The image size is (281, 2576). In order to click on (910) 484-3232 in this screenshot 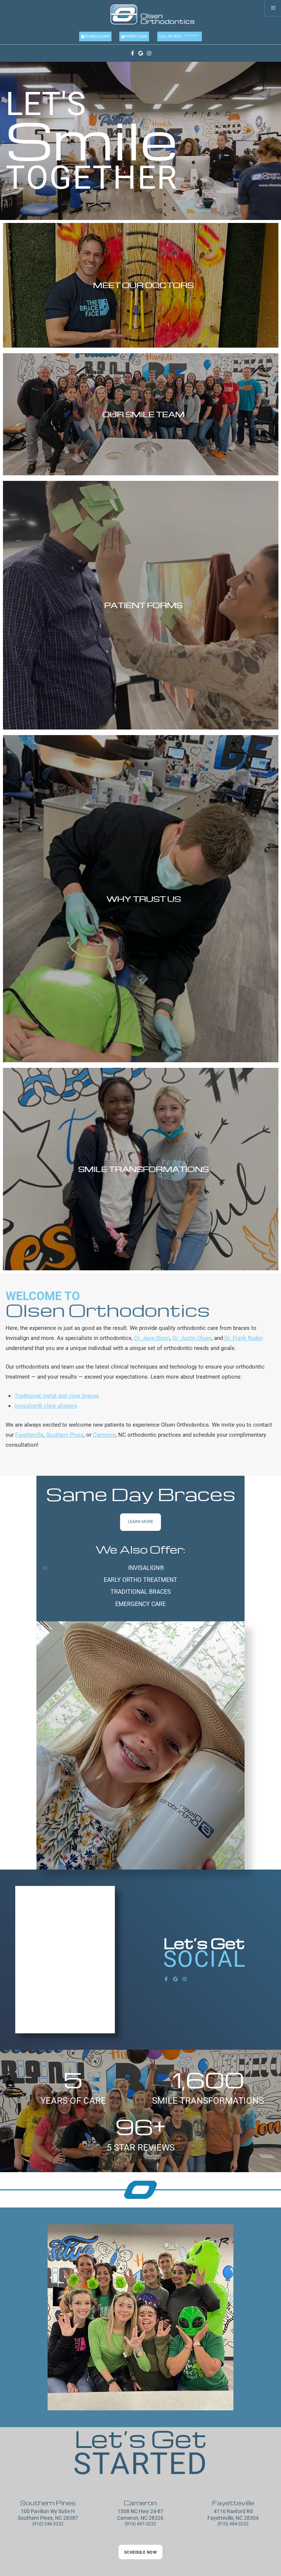, I will do `click(191, 35)`.